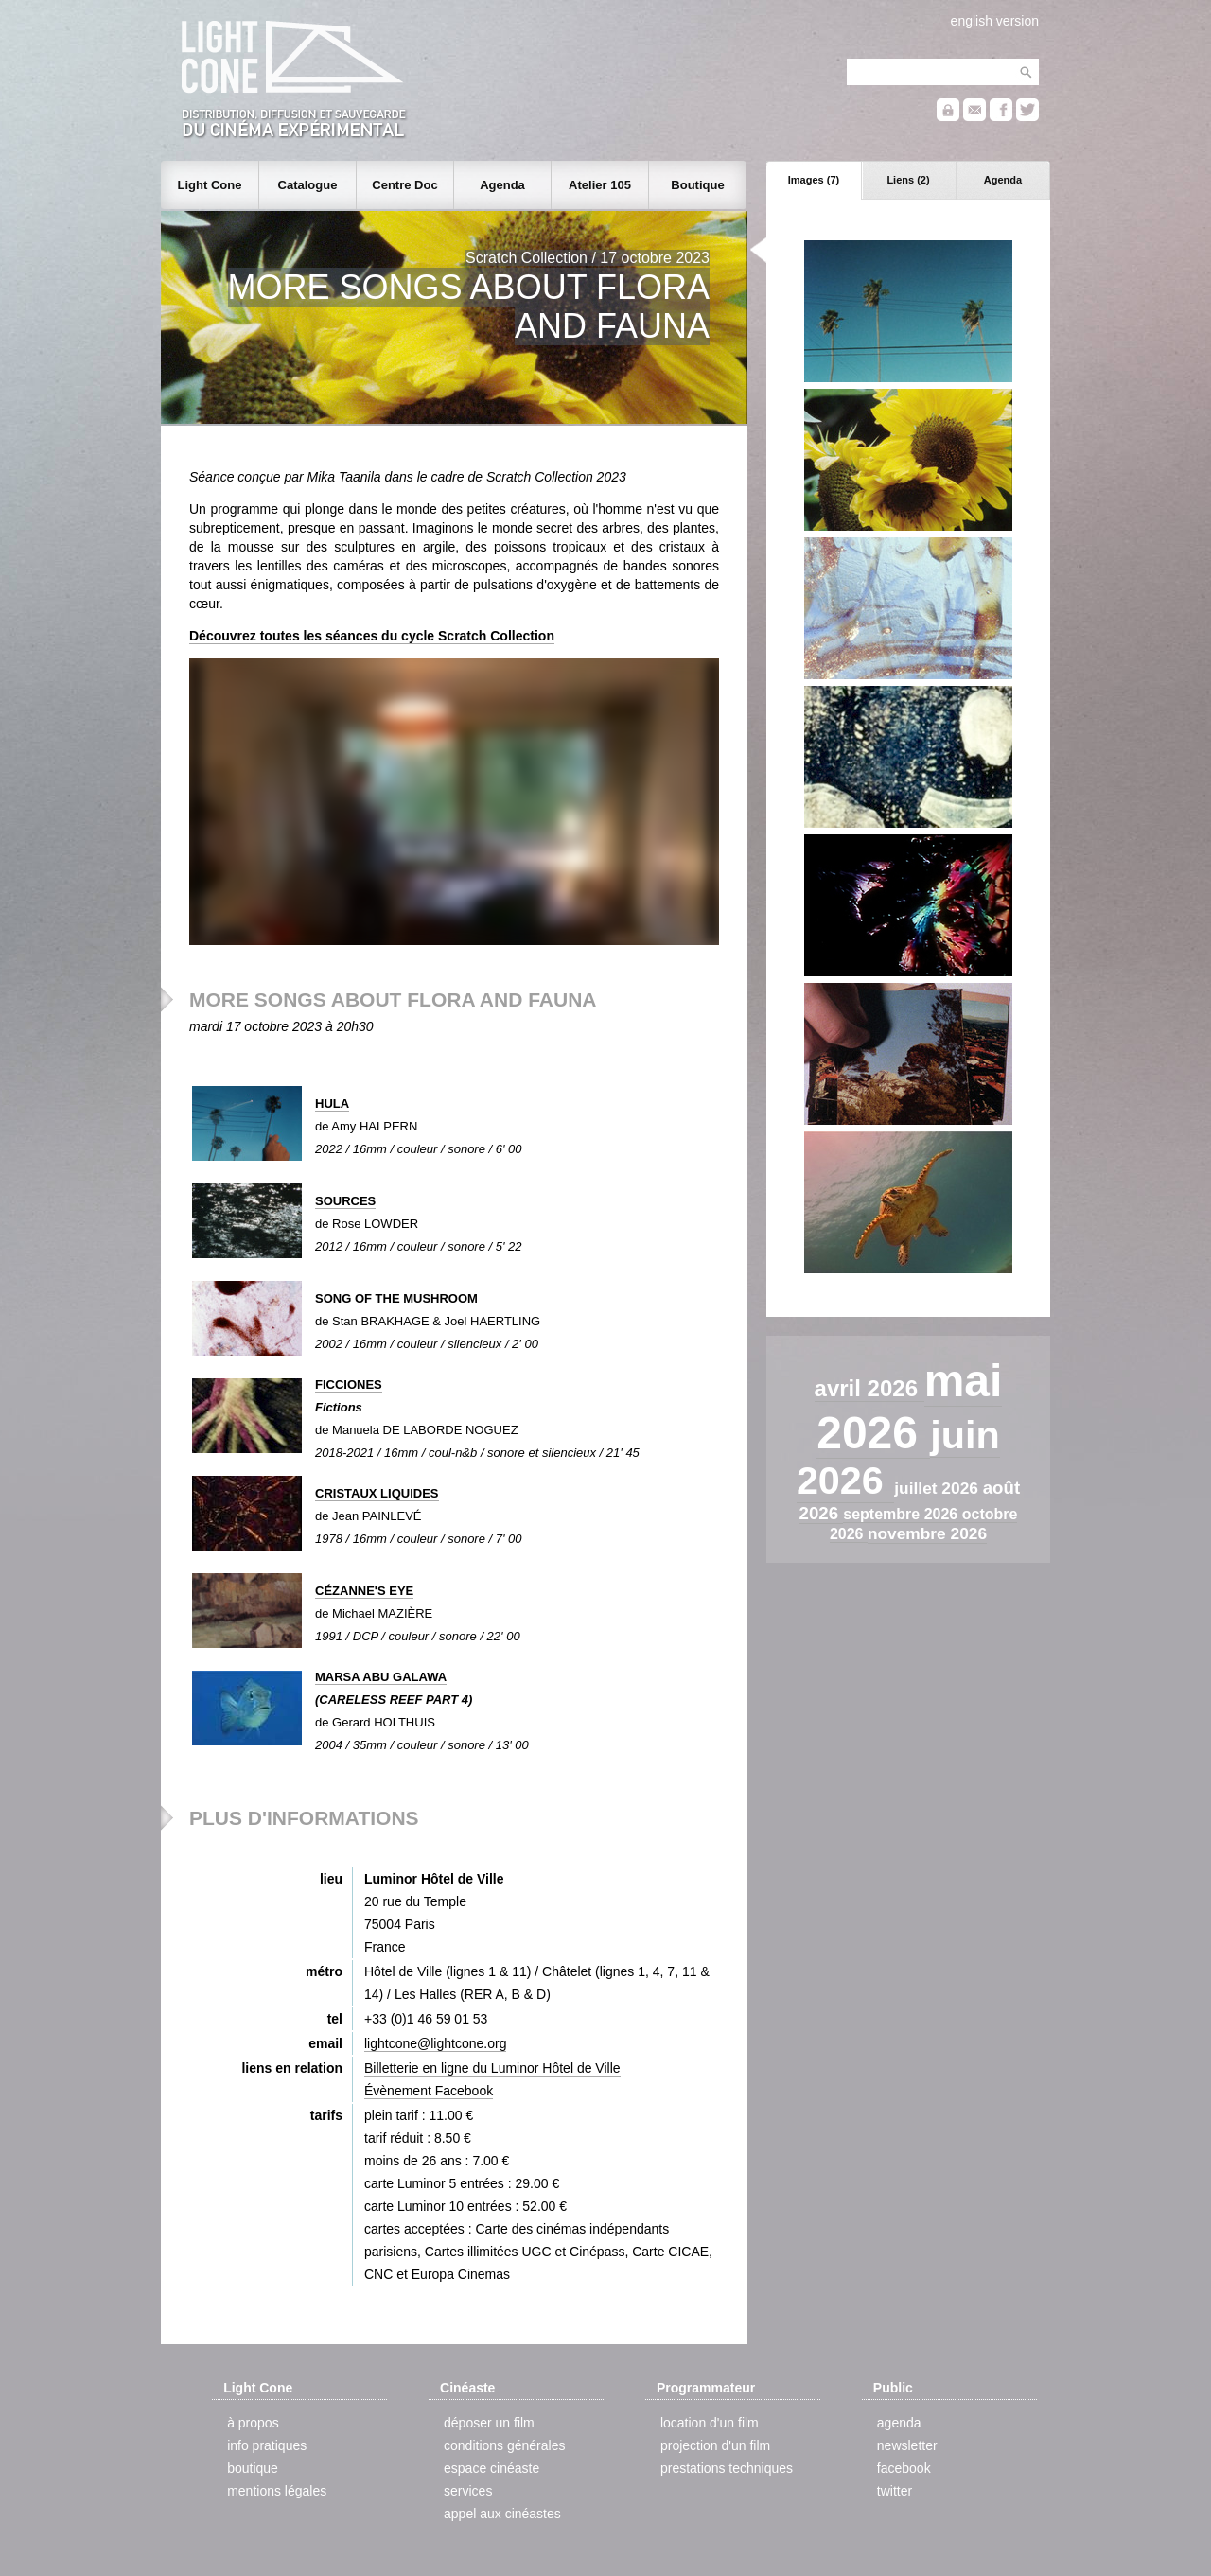  I want to click on Agenda, so click(1003, 179).